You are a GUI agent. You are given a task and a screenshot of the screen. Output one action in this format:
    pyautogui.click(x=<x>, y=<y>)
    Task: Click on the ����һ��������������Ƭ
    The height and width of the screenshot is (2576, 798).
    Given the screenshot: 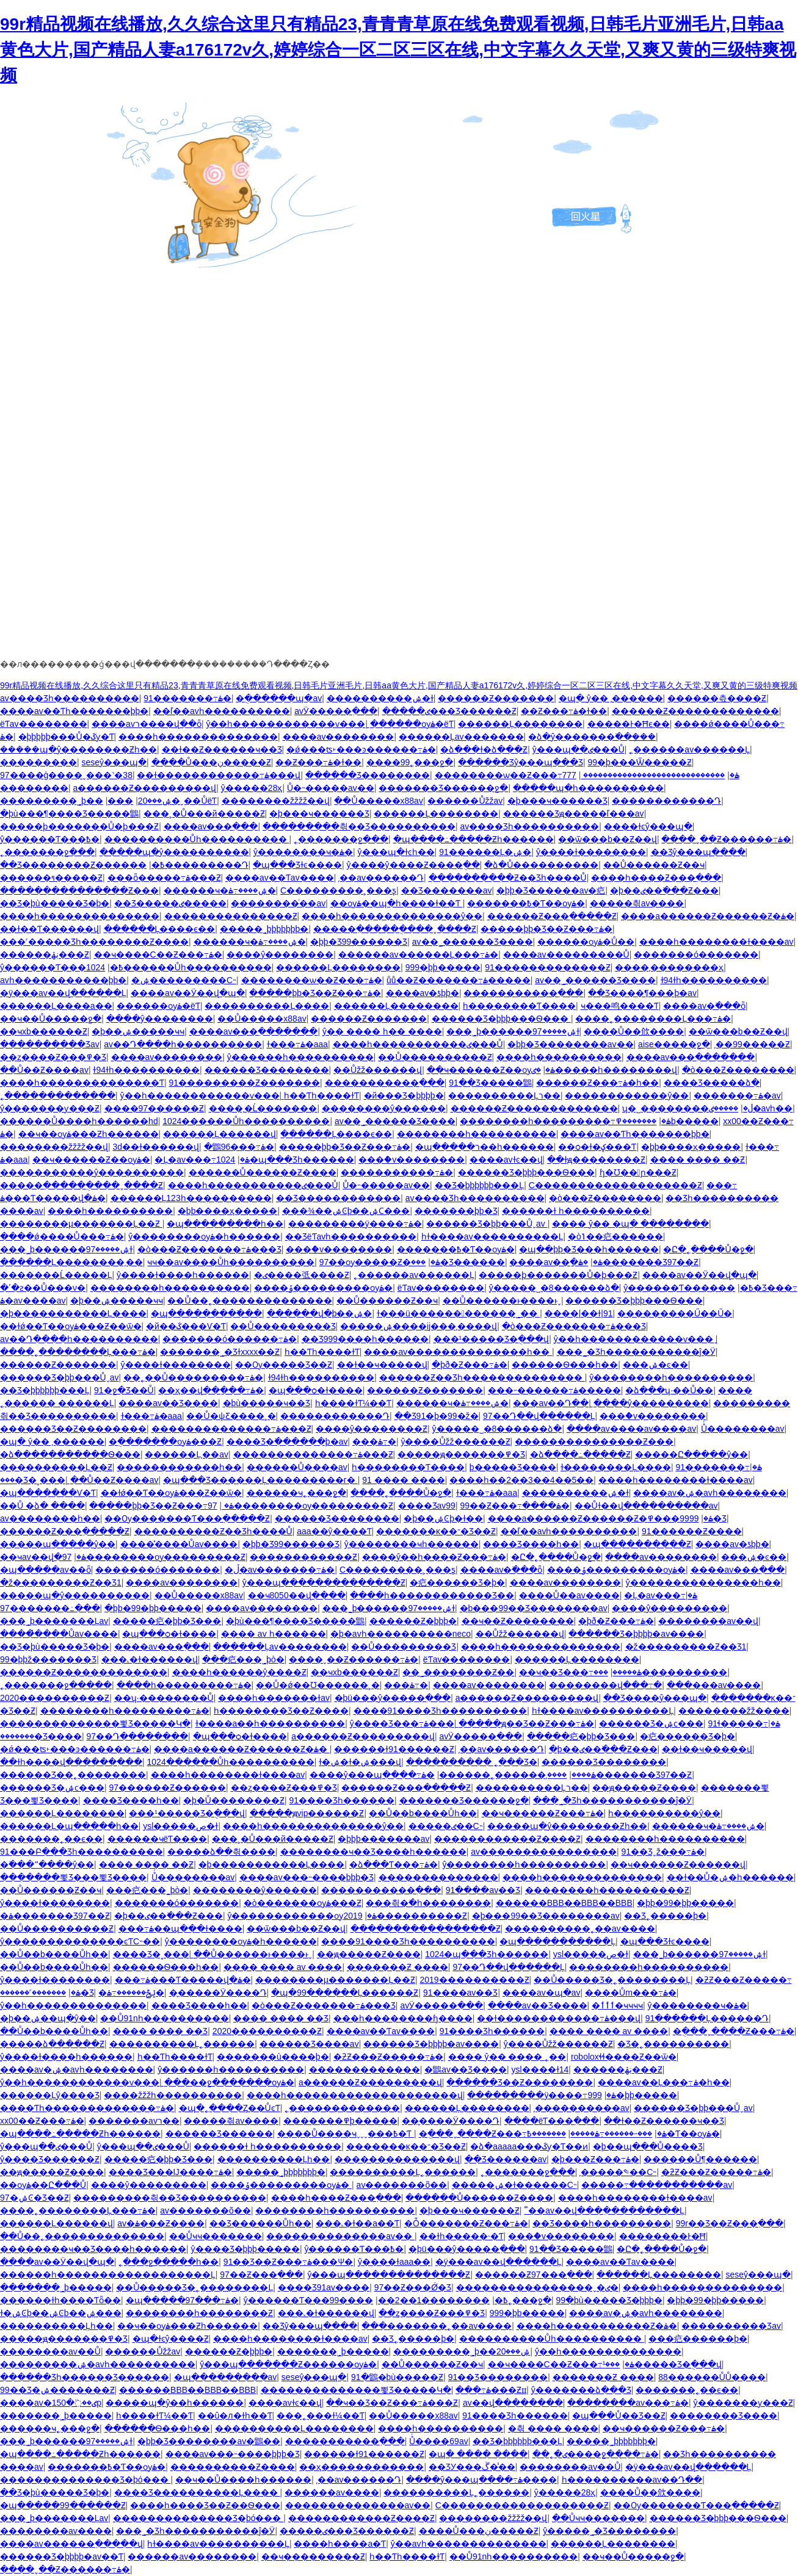 What is the action you would take?
    pyautogui.click(x=82, y=1083)
    